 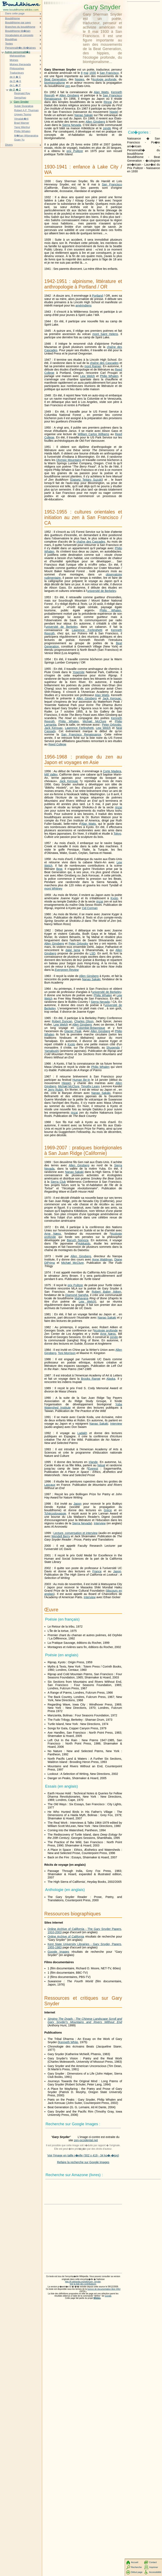 What do you see at coordinates (17, 52) in the screenshot?
I see `Autres personnalit�s` at bounding box center [17, 52].